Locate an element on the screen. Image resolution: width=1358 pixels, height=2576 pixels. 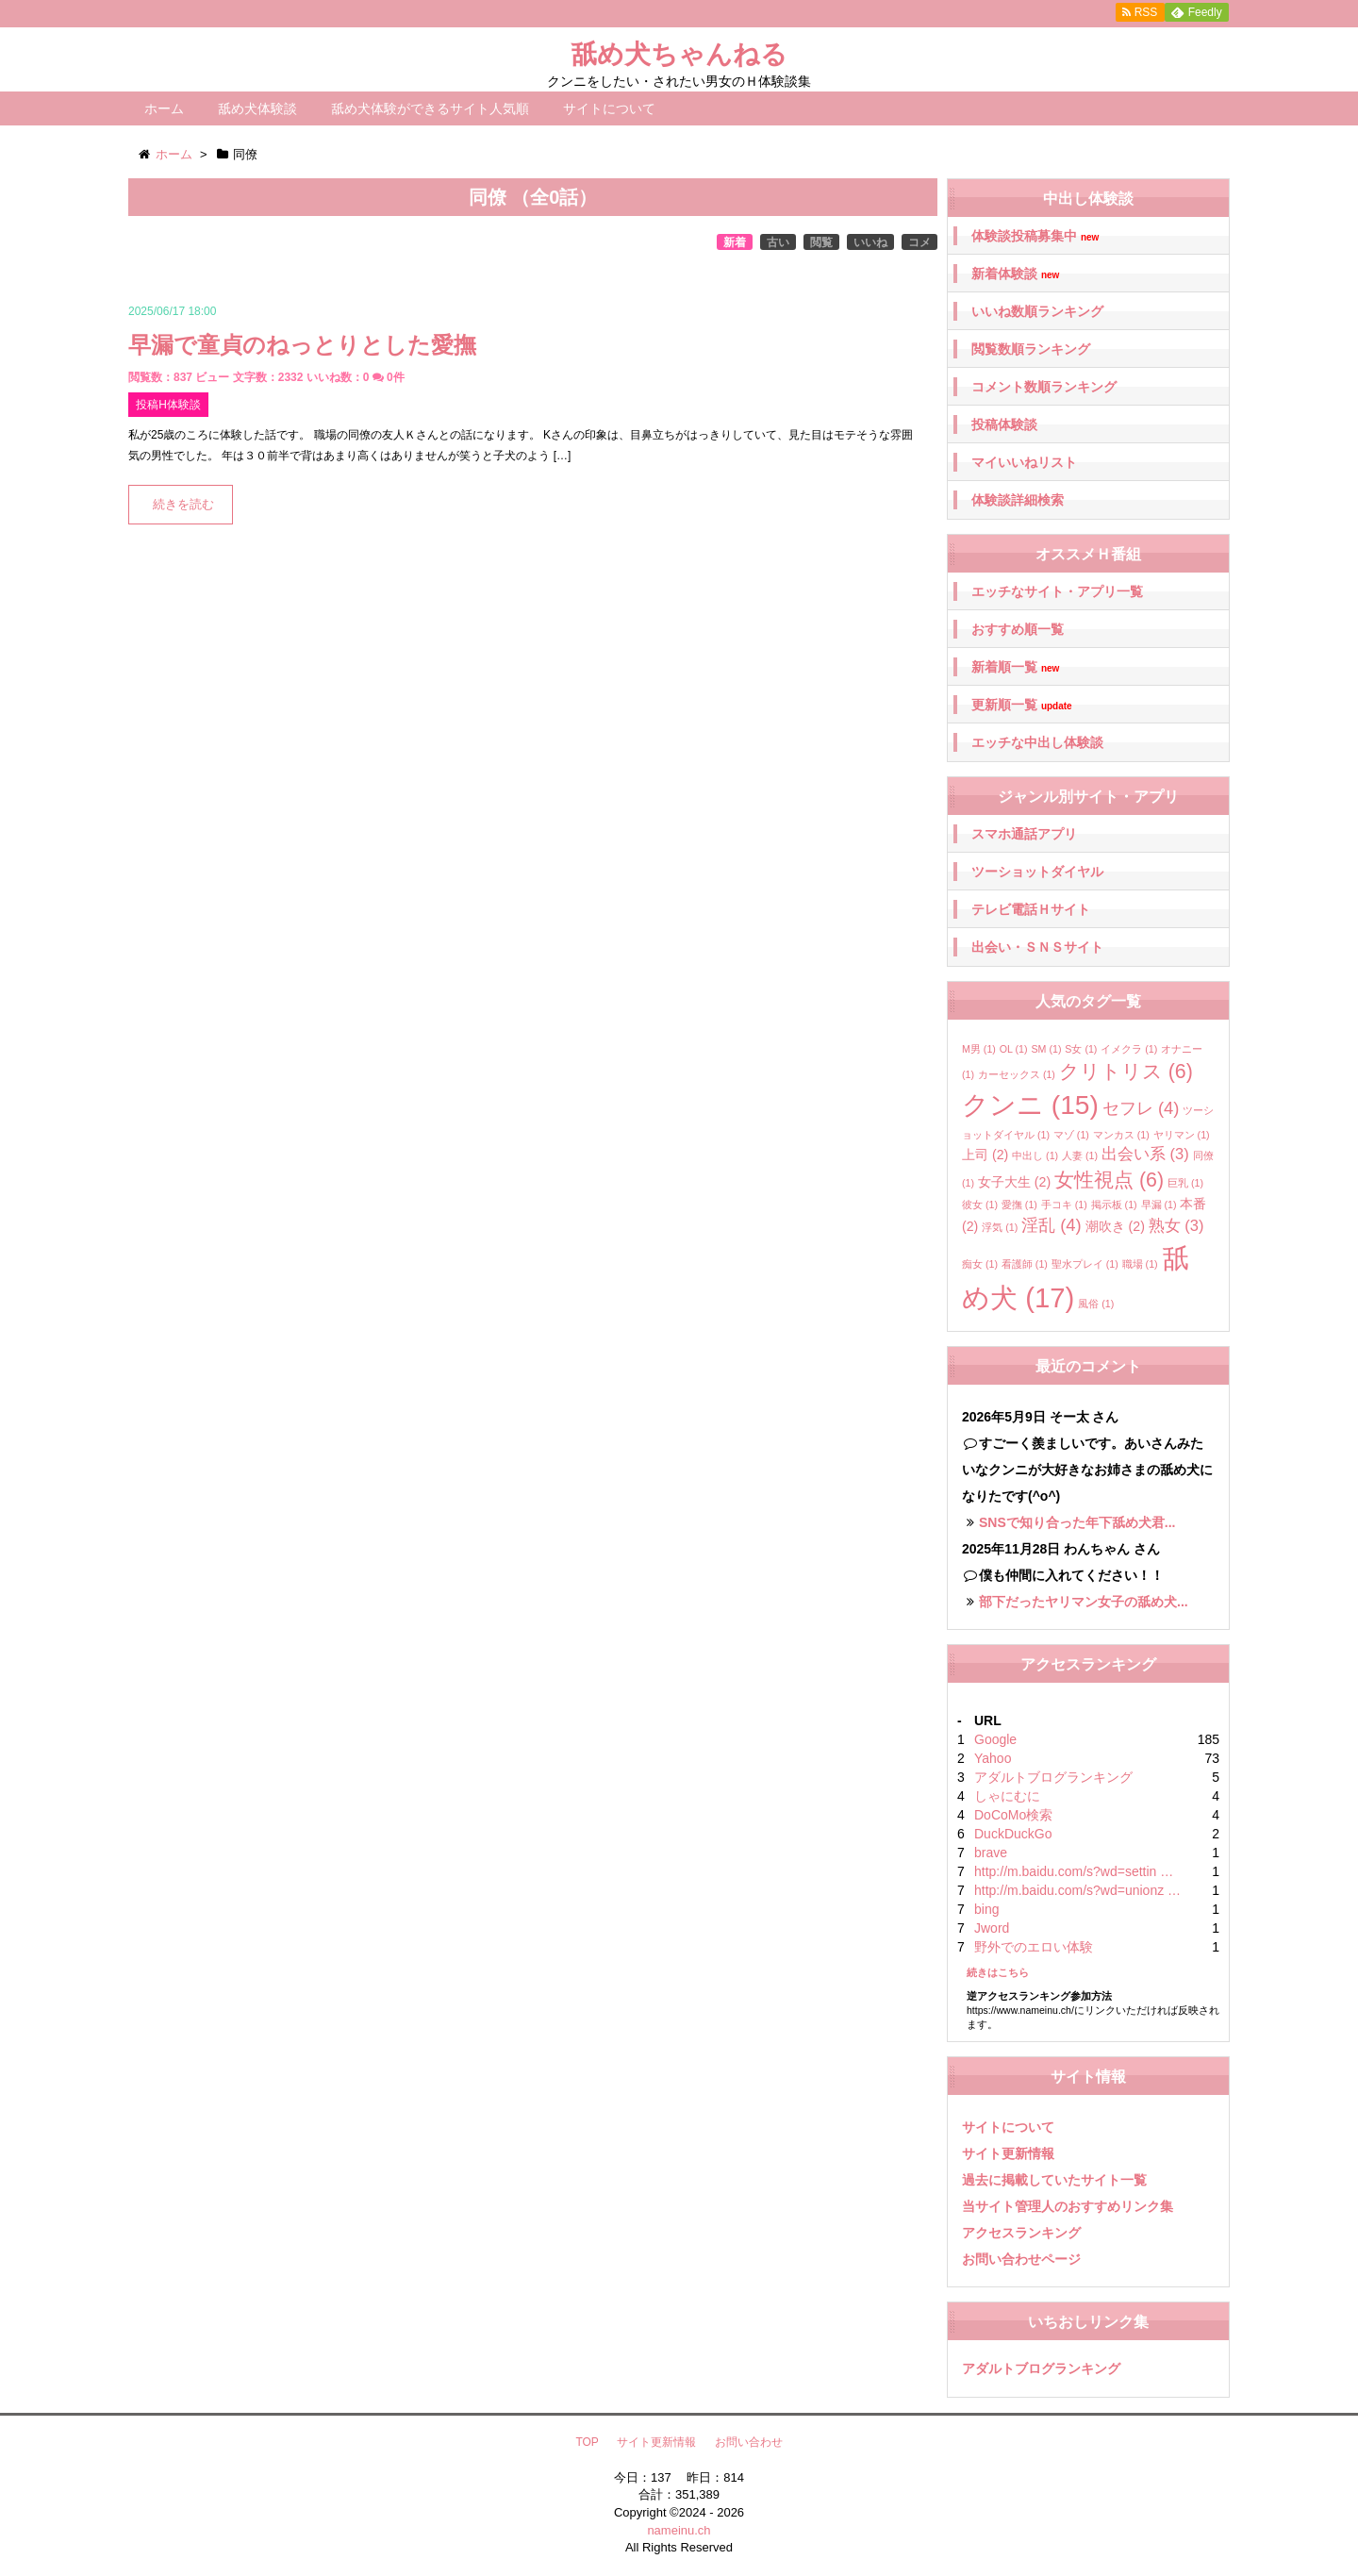
brave is located at coordinates (990, 1852).